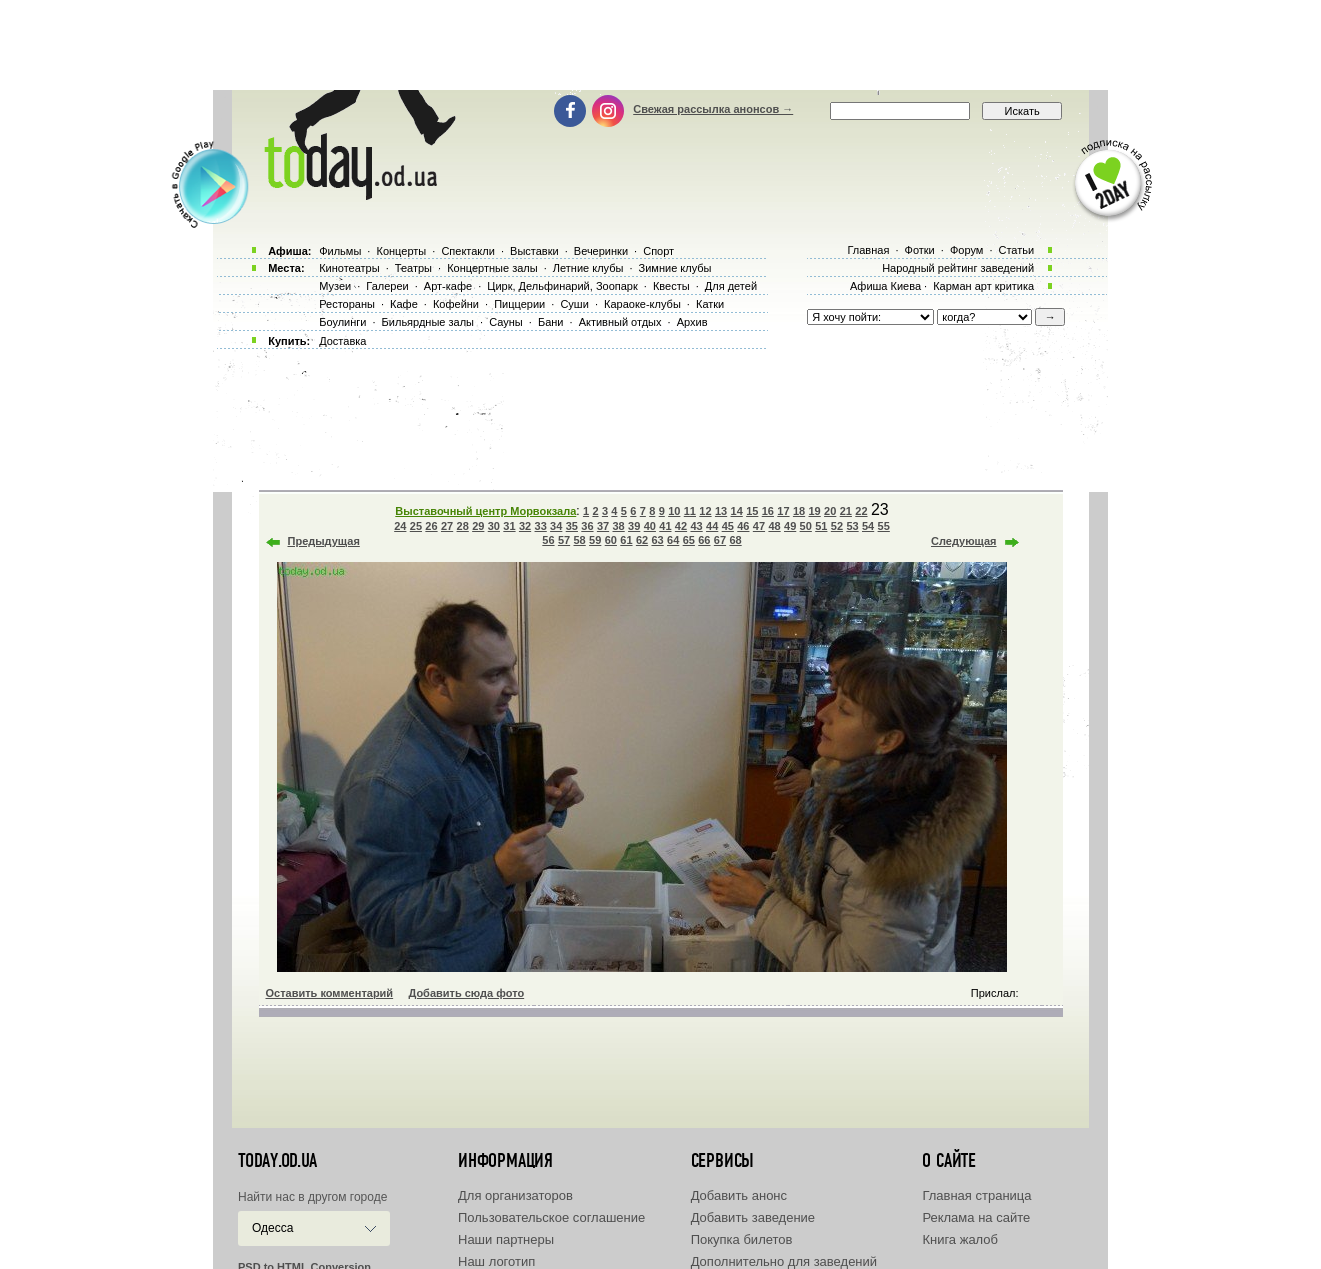 The width and height of the screenshot is (1321, 1269). What do you see at coordinates (492, 268) in the screenshot?
I see `Концертные залы` at bounding box center [492, 268].